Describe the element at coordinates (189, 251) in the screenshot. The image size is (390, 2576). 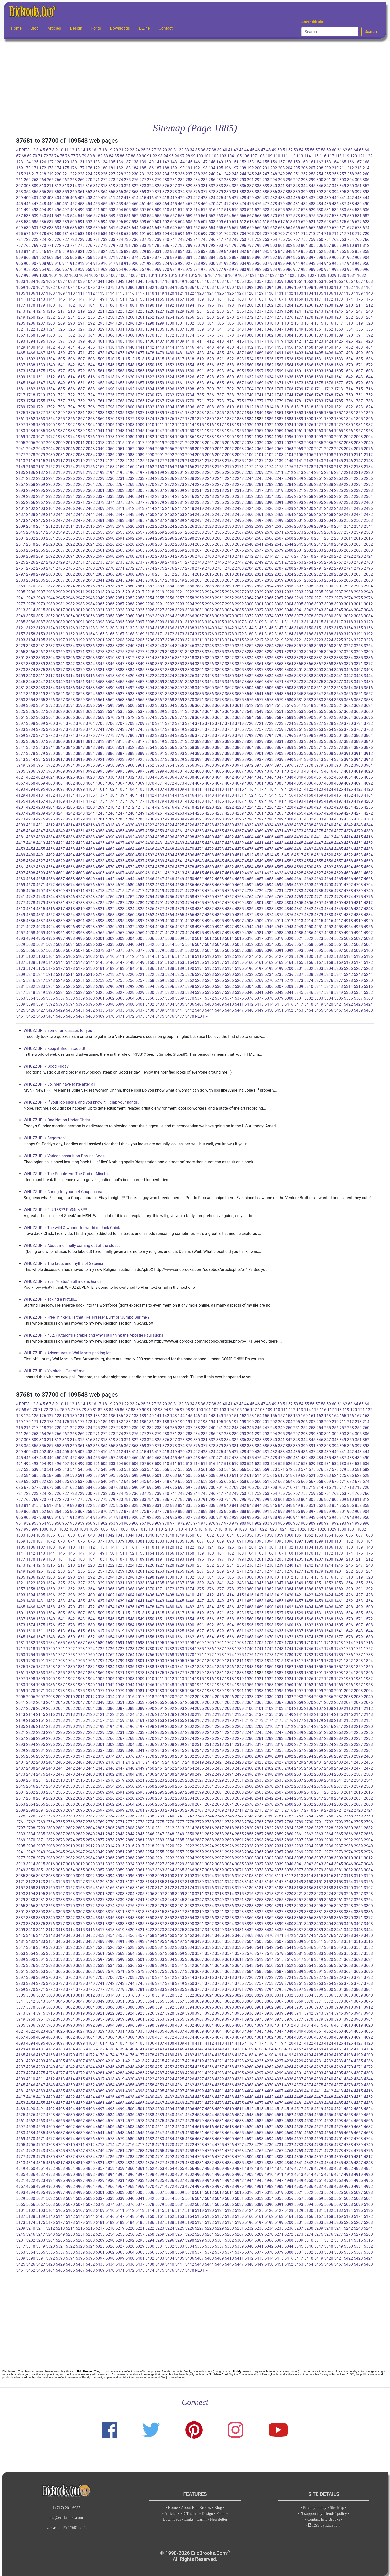
I see `835` at that location.